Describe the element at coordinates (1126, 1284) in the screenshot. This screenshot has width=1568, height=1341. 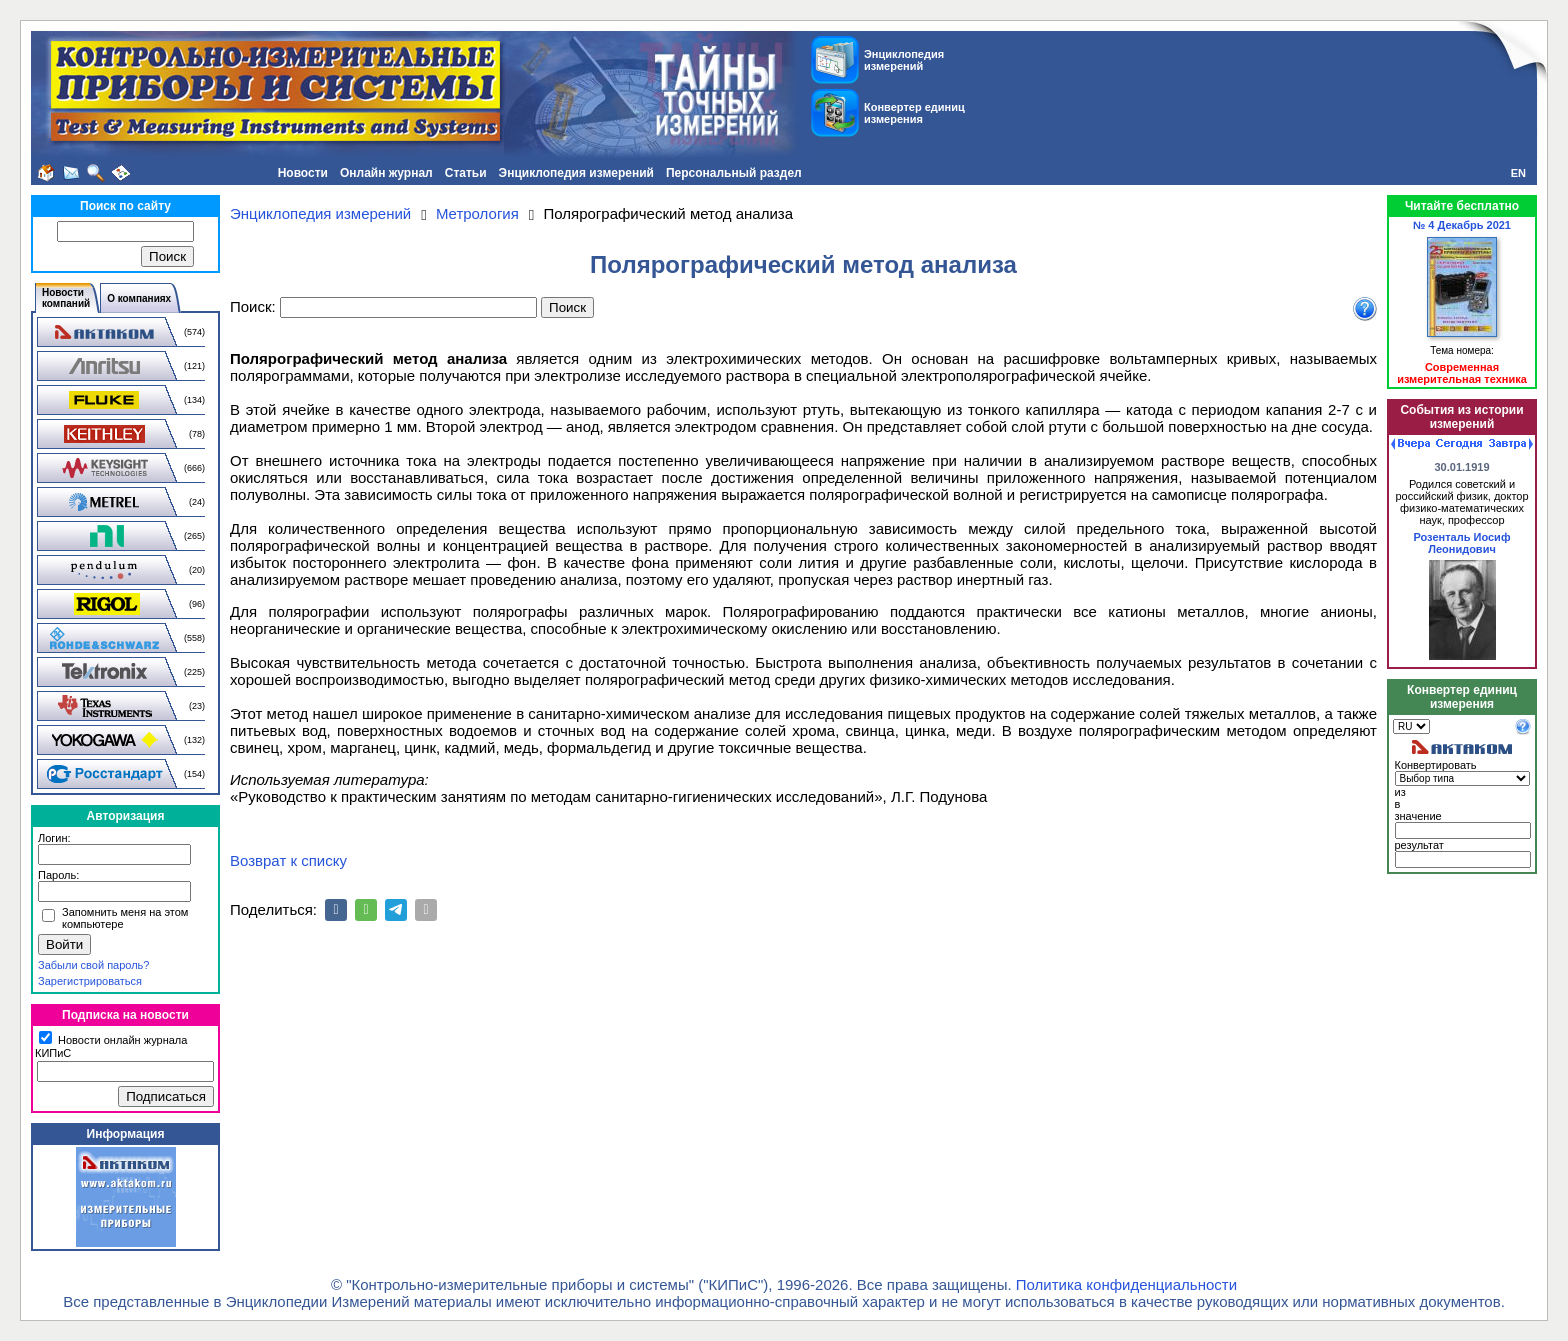
I see `Политика конфиденциальности` at that location.